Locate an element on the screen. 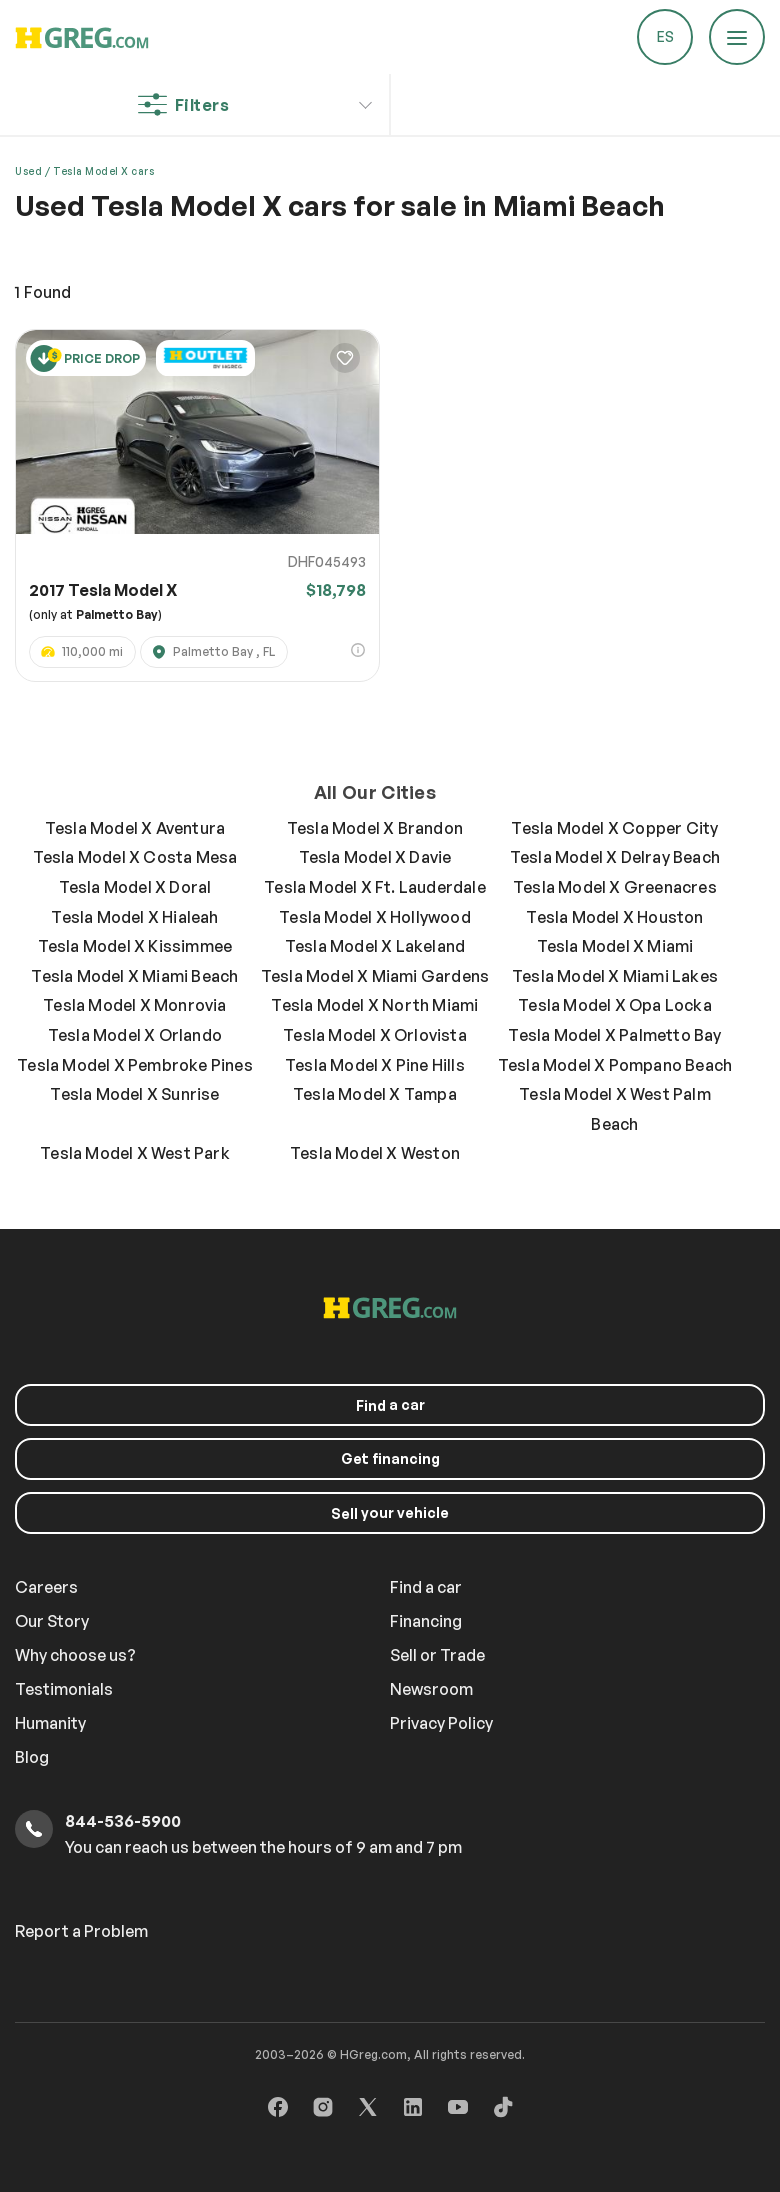  Tesla Model X Orlovista is located at coordinates (375, 1035).